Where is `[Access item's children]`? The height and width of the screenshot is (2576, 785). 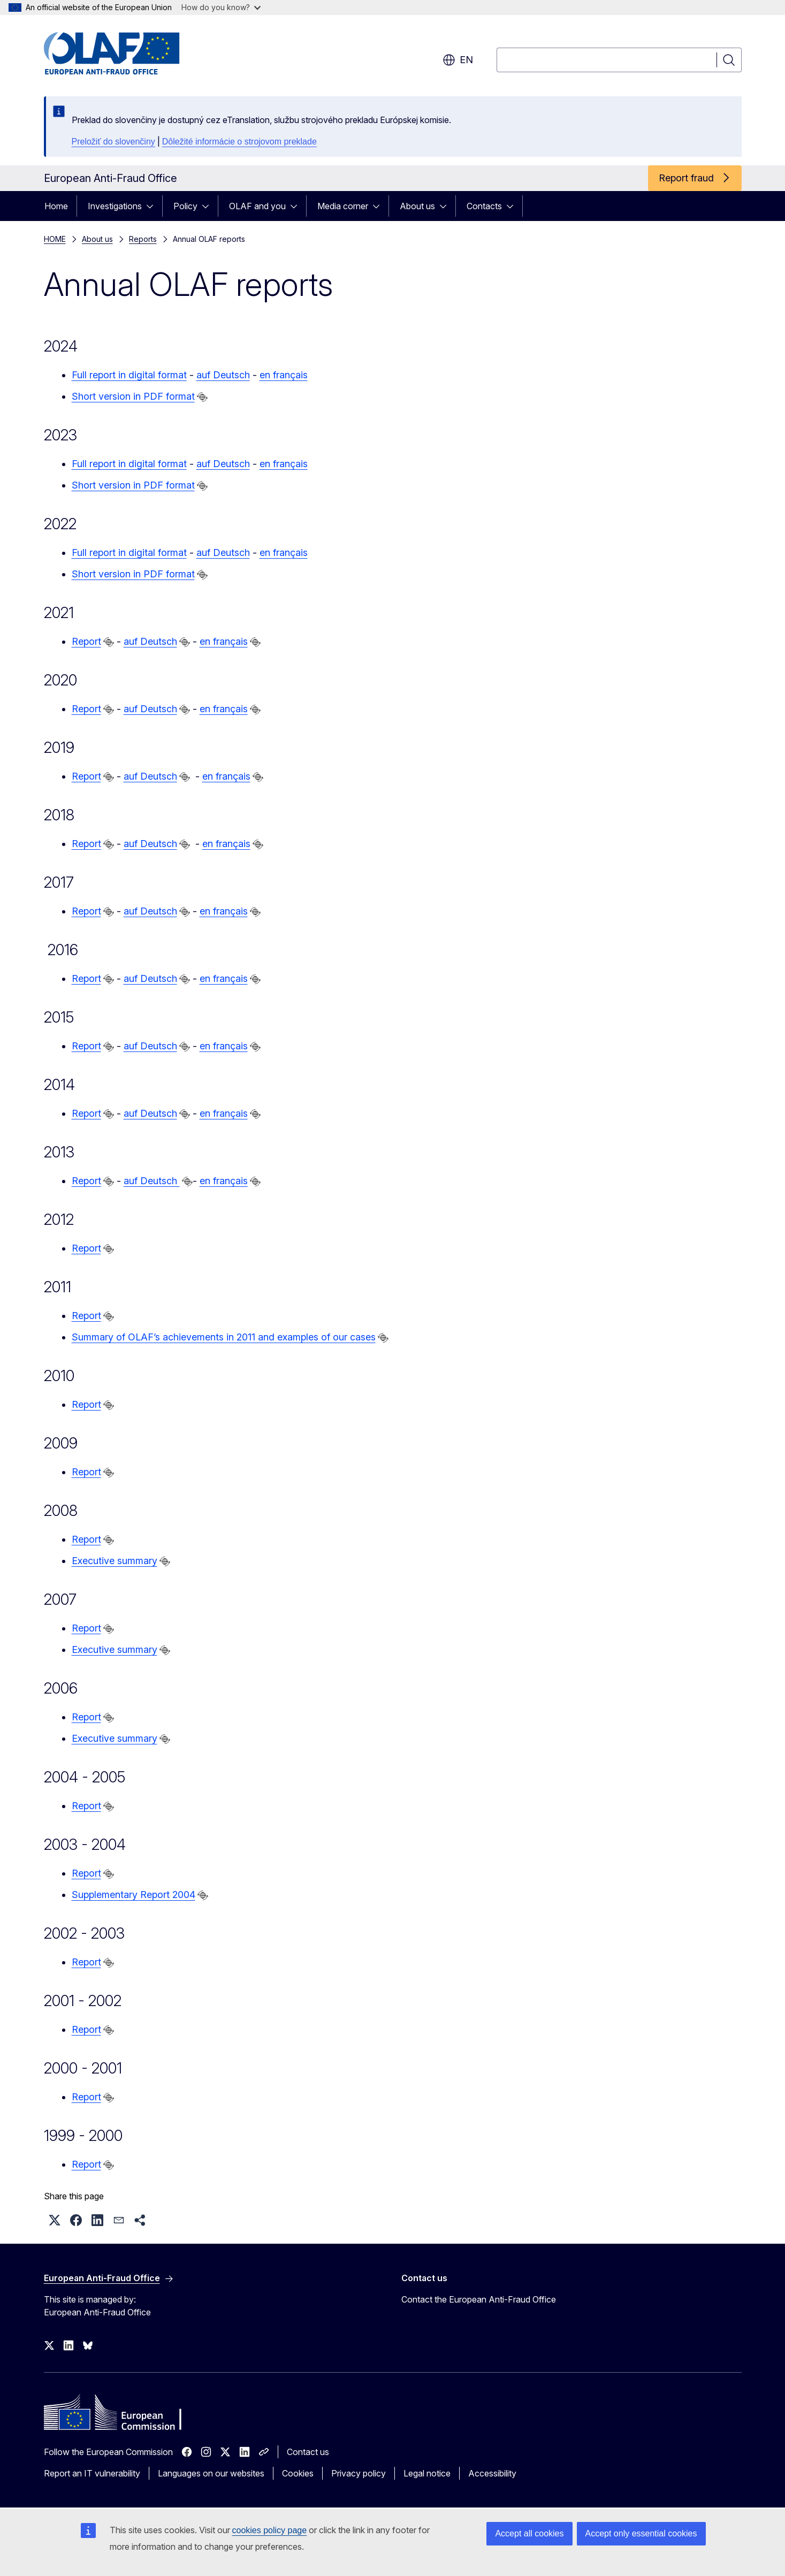
[Access item's children] is located at coordinates (153, 206).